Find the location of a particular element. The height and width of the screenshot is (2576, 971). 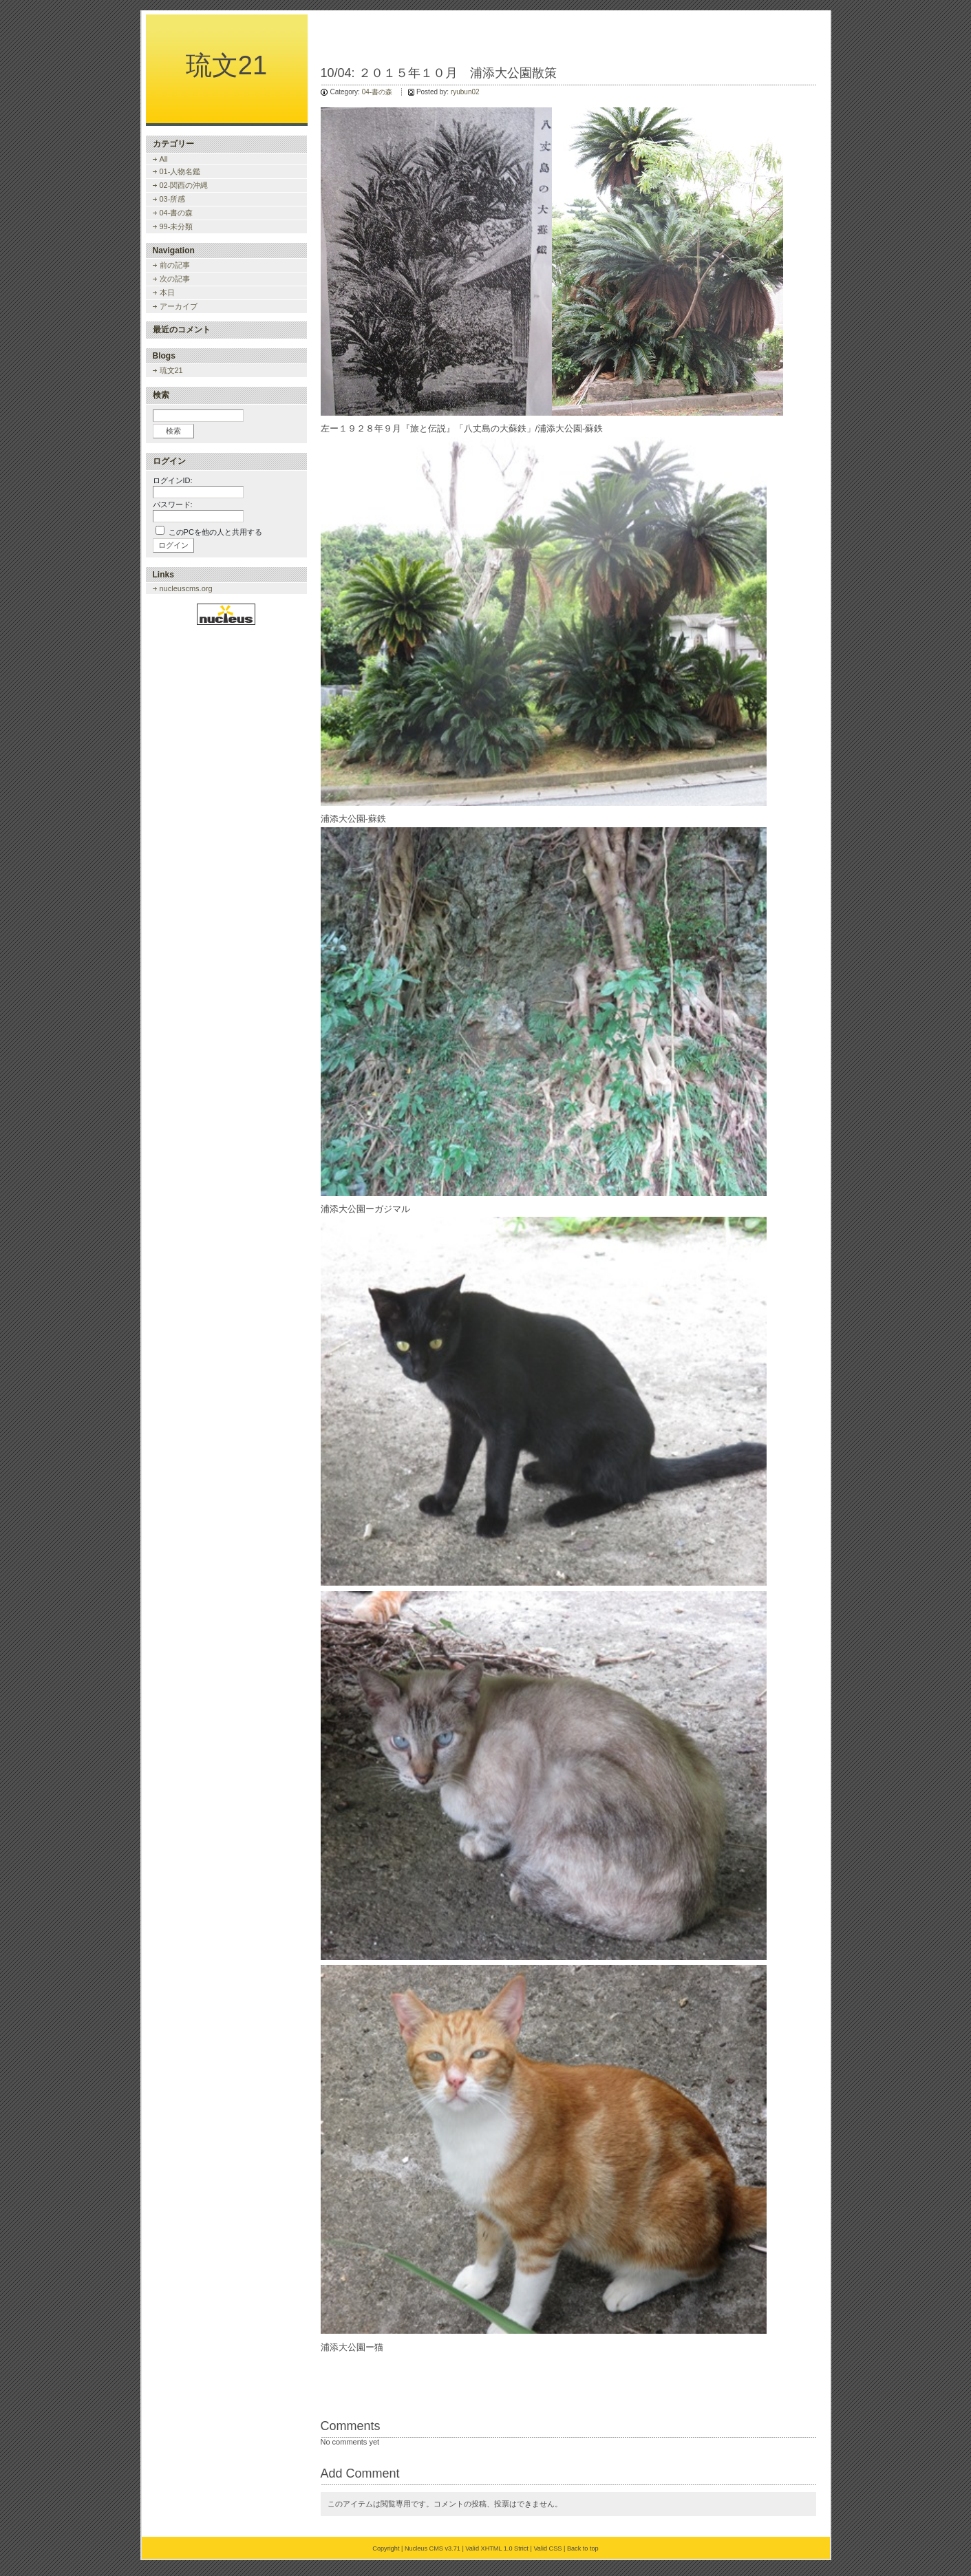

次の記事 is located at coordinates (175, 279).